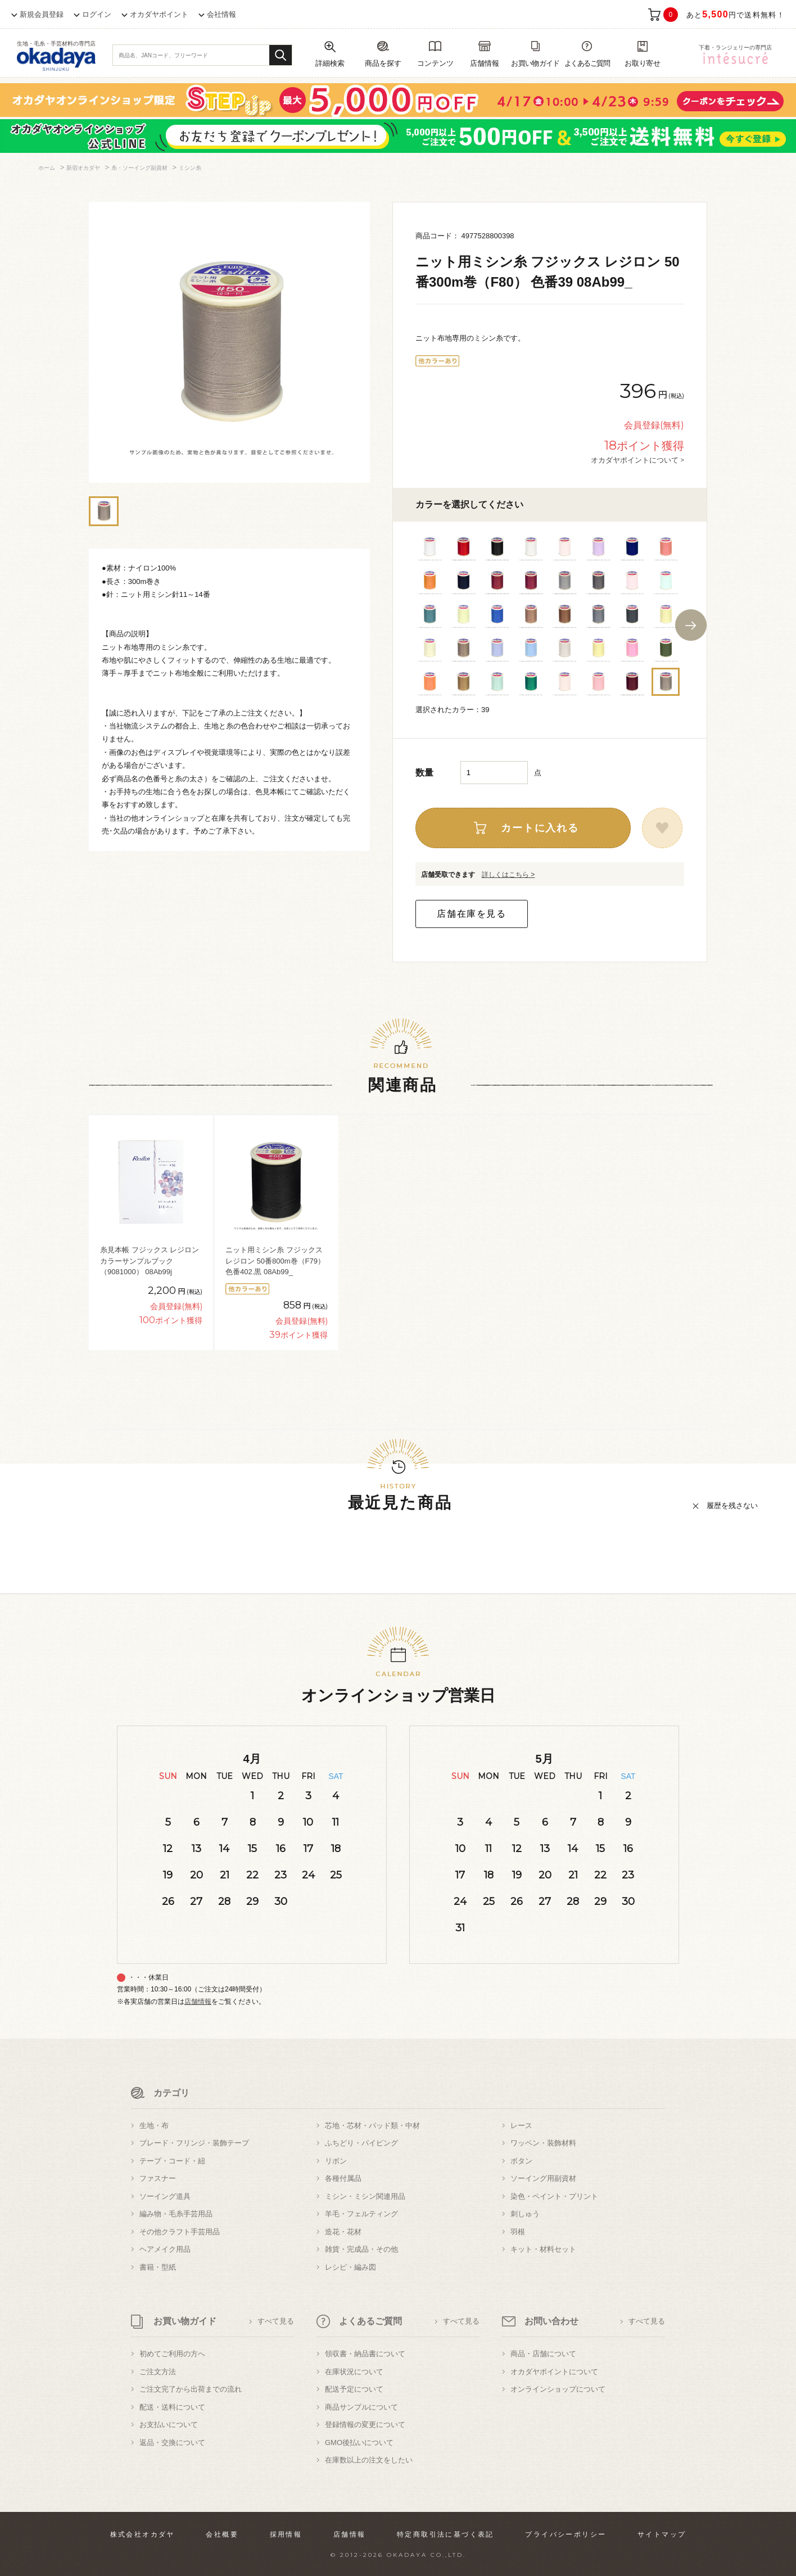  What do you see at coordinates (543, 2143) in the screenshot?
I see `ワッペン・装飾材料` at bounding box center [543, 2143].